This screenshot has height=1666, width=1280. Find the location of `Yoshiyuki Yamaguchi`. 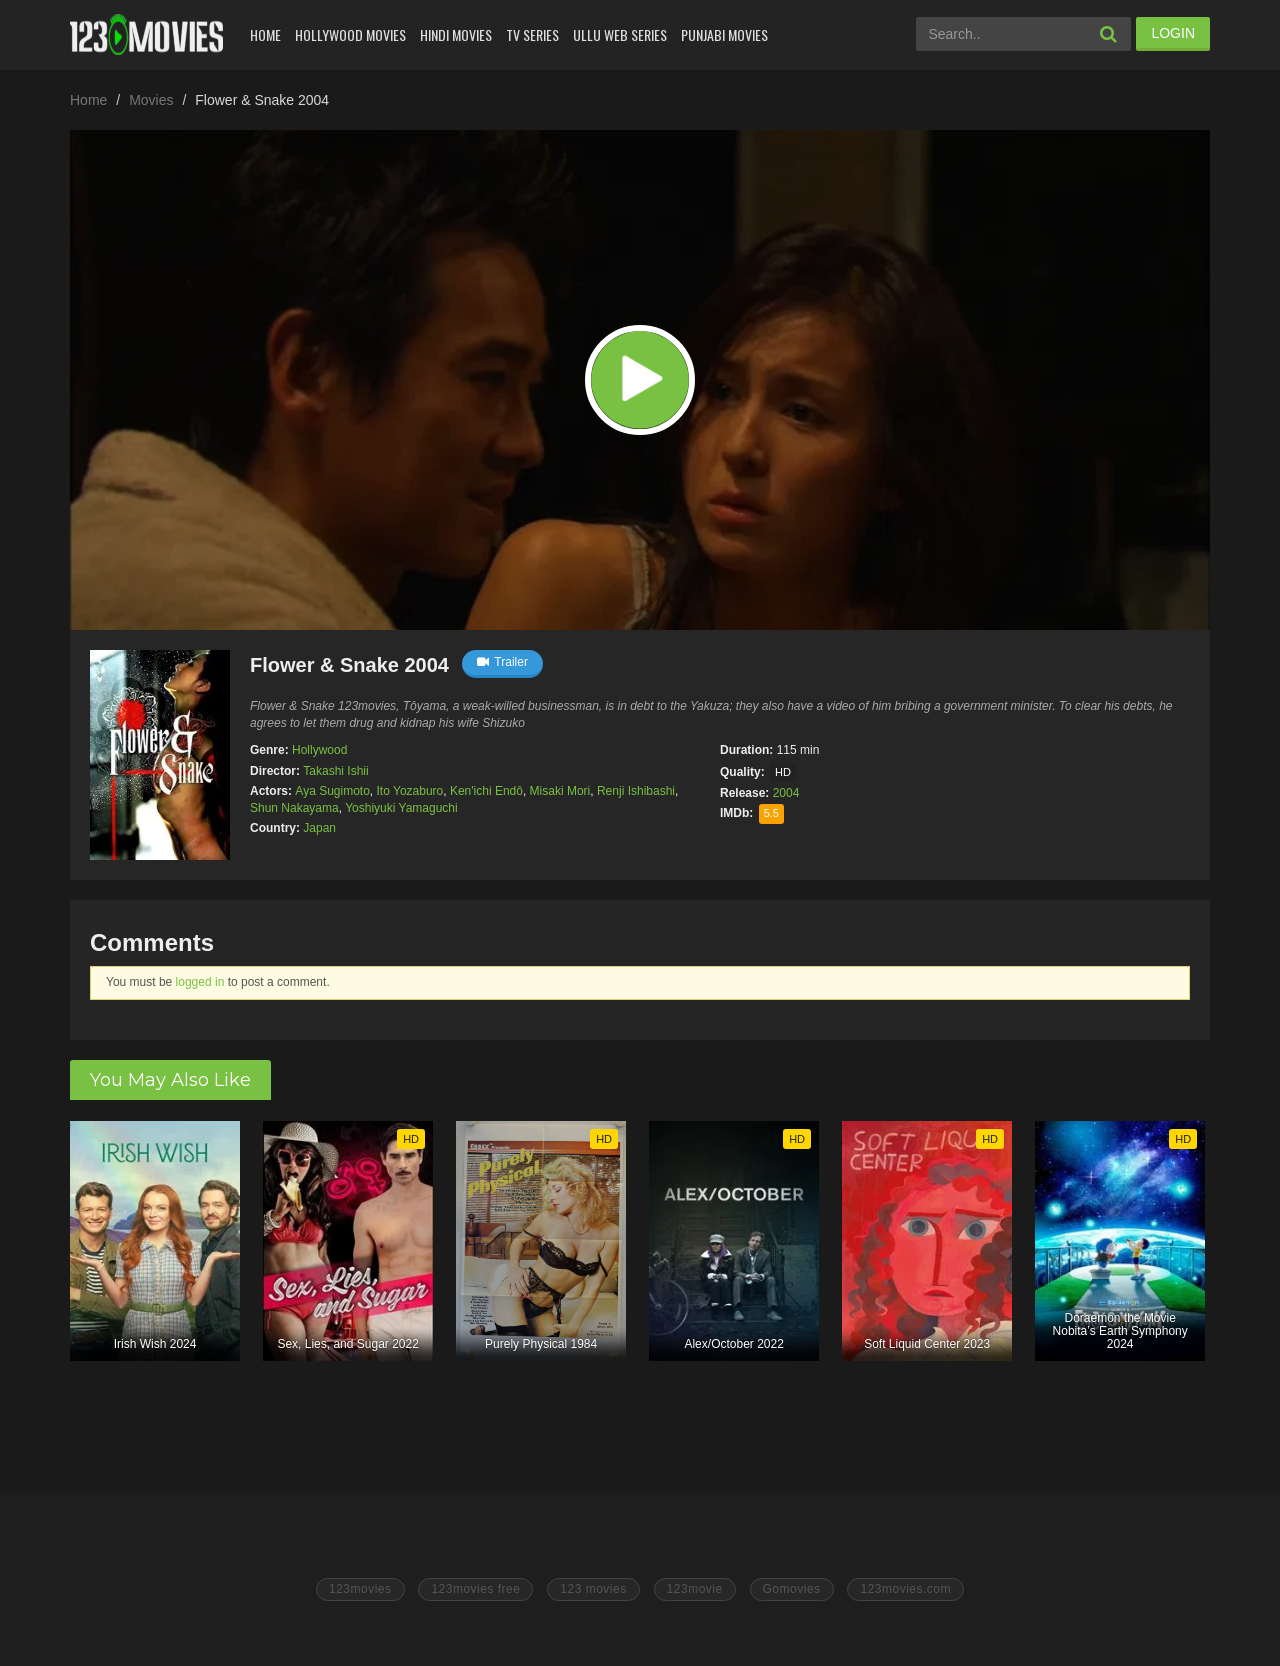

Yoshiyuki Yamaguchi is located at coordinates (401, 808).